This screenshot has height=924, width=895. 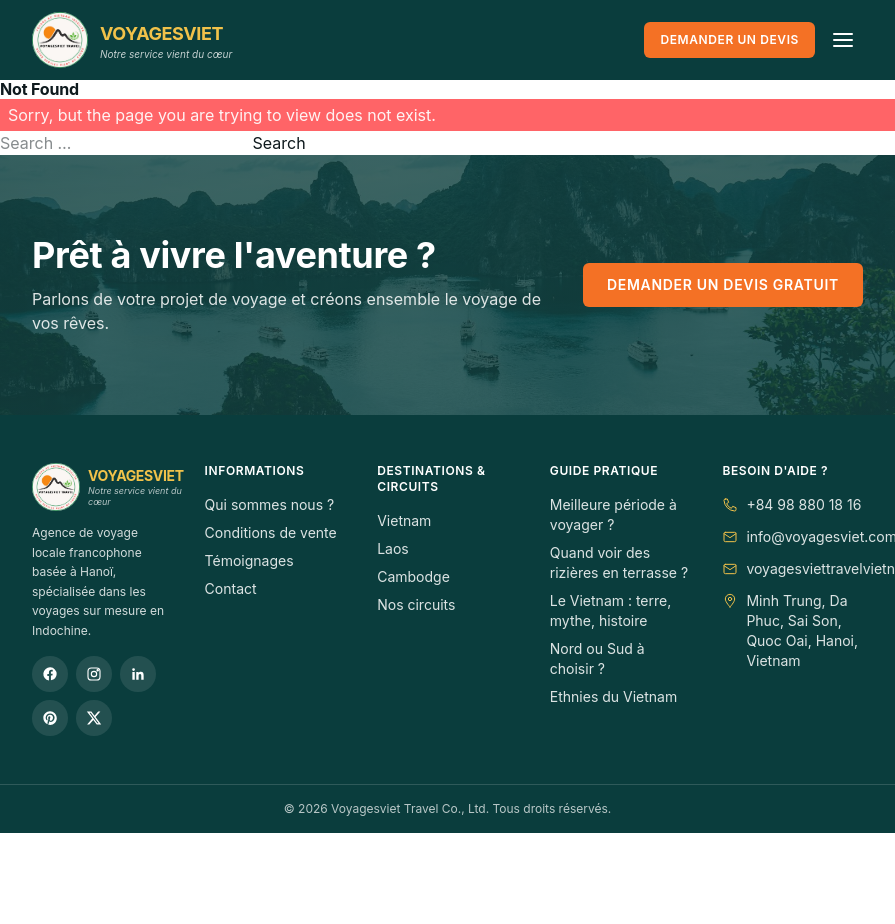 What do you see at coordinates (270, 504) in the screenshot?
I see `Qui sommes nous ?` at bounding box center [270, 504].